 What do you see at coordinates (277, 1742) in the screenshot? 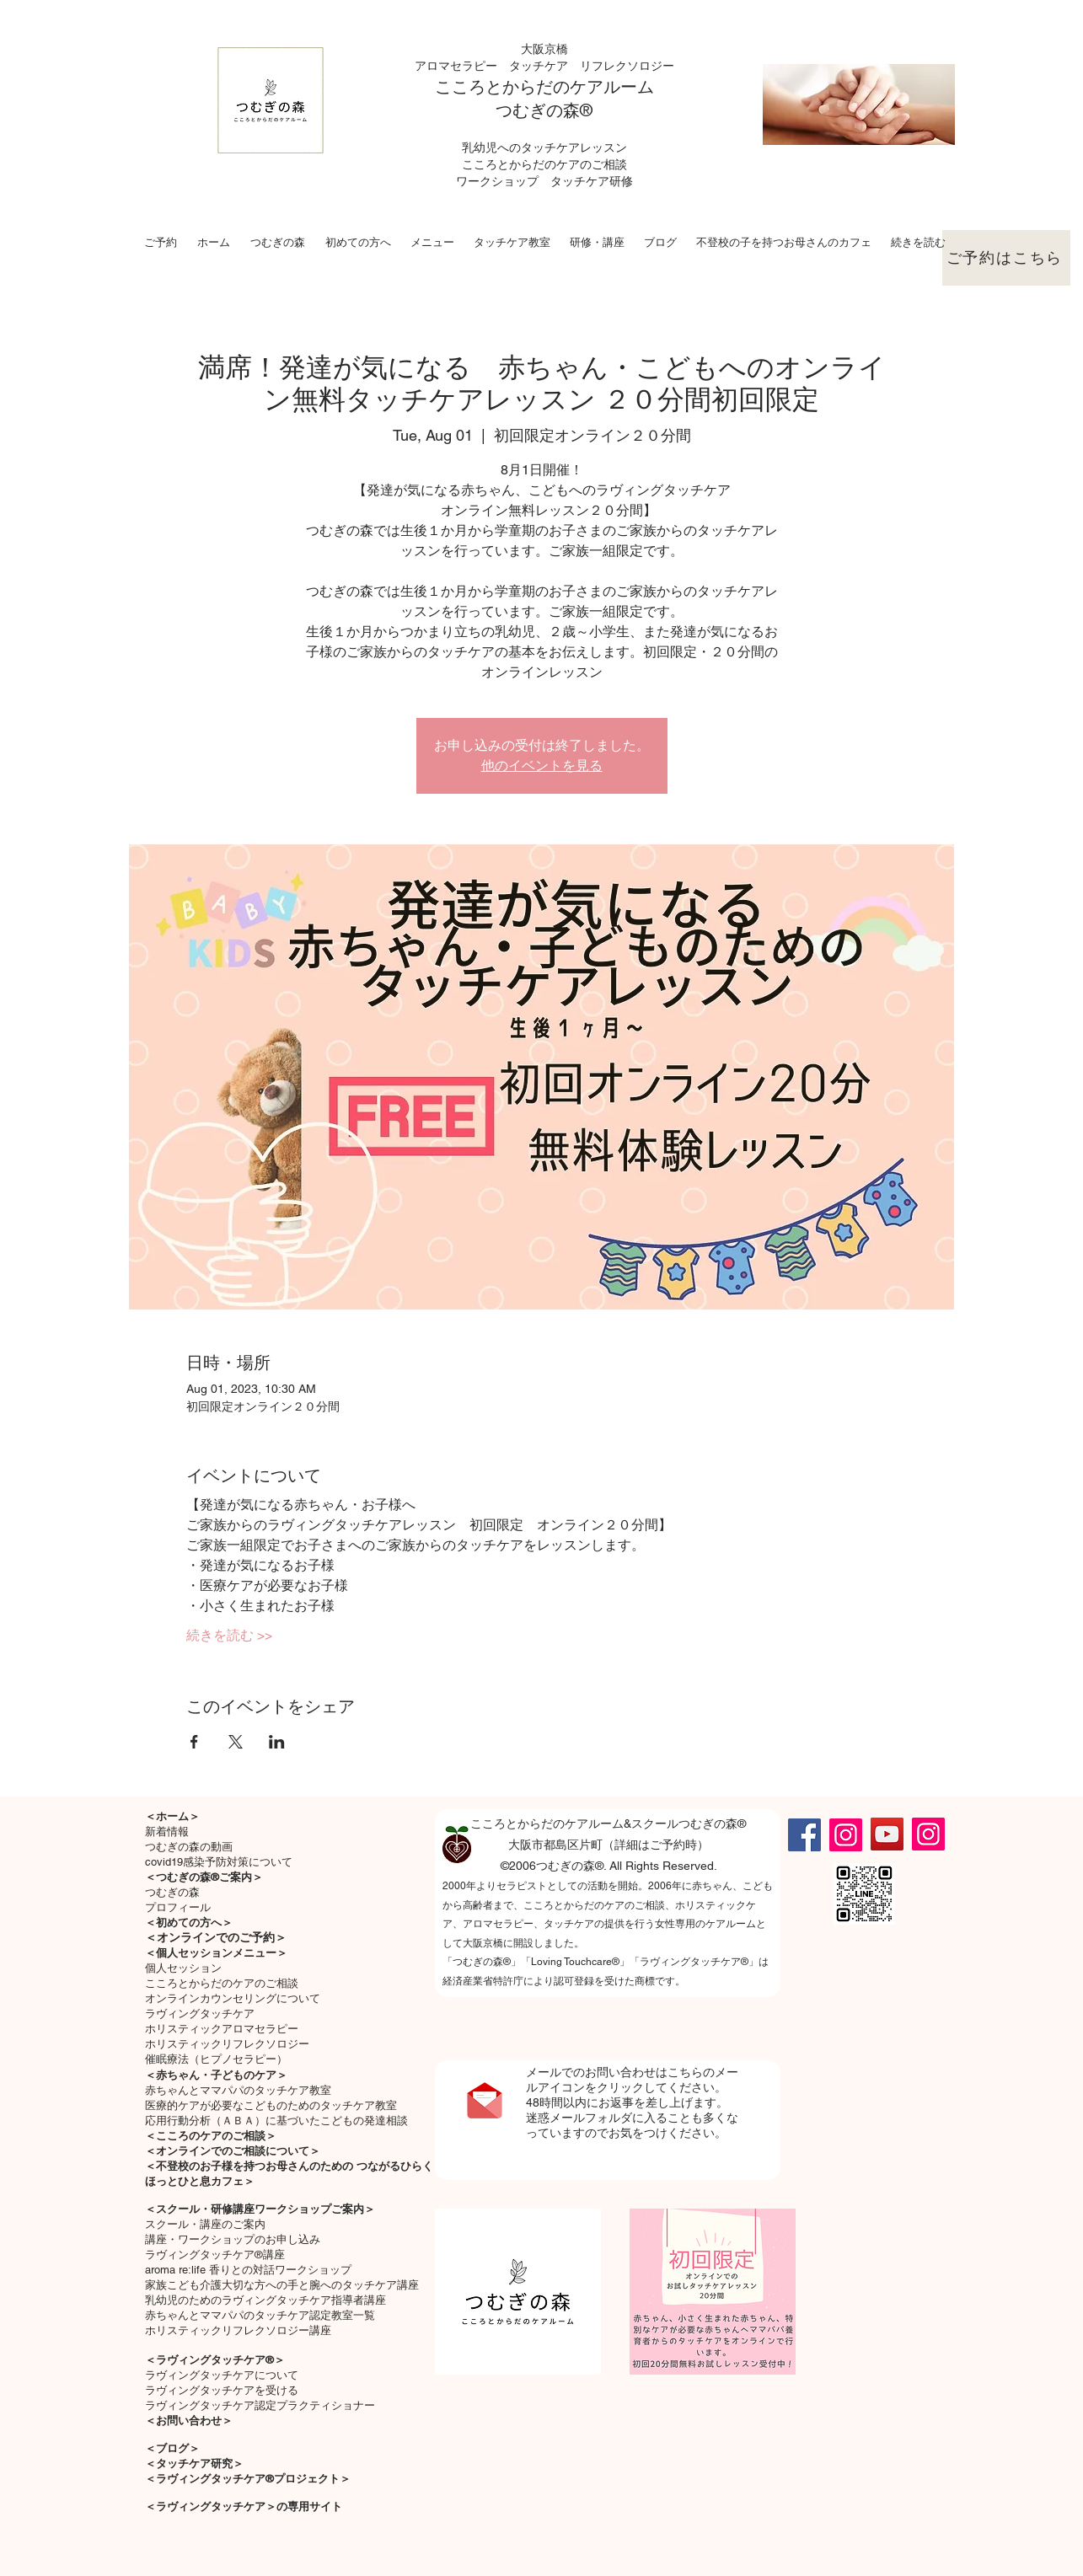
I see `[Share event on LinkedIn]` at bounding box center [277, 1742].